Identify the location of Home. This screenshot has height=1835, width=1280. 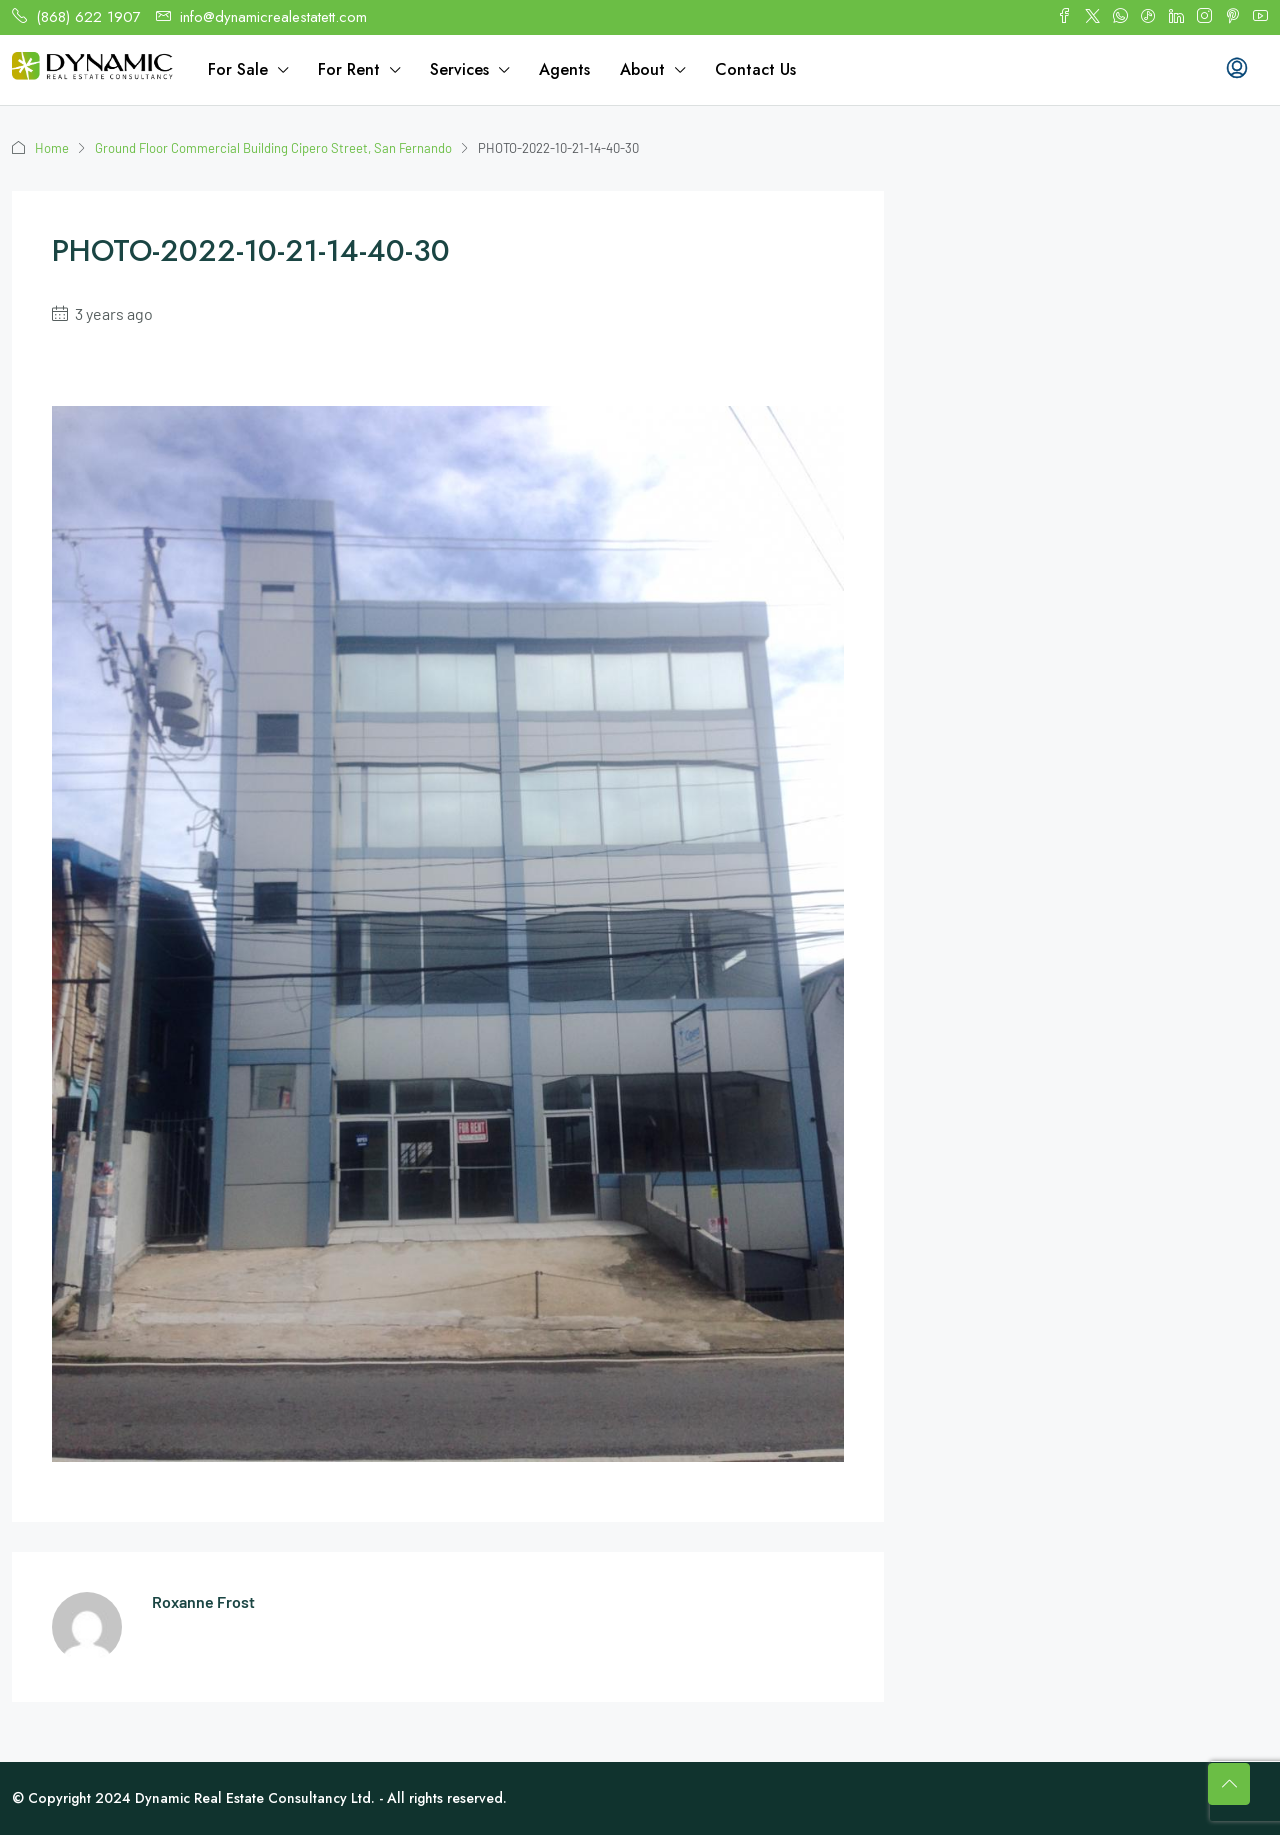
(52, 148).